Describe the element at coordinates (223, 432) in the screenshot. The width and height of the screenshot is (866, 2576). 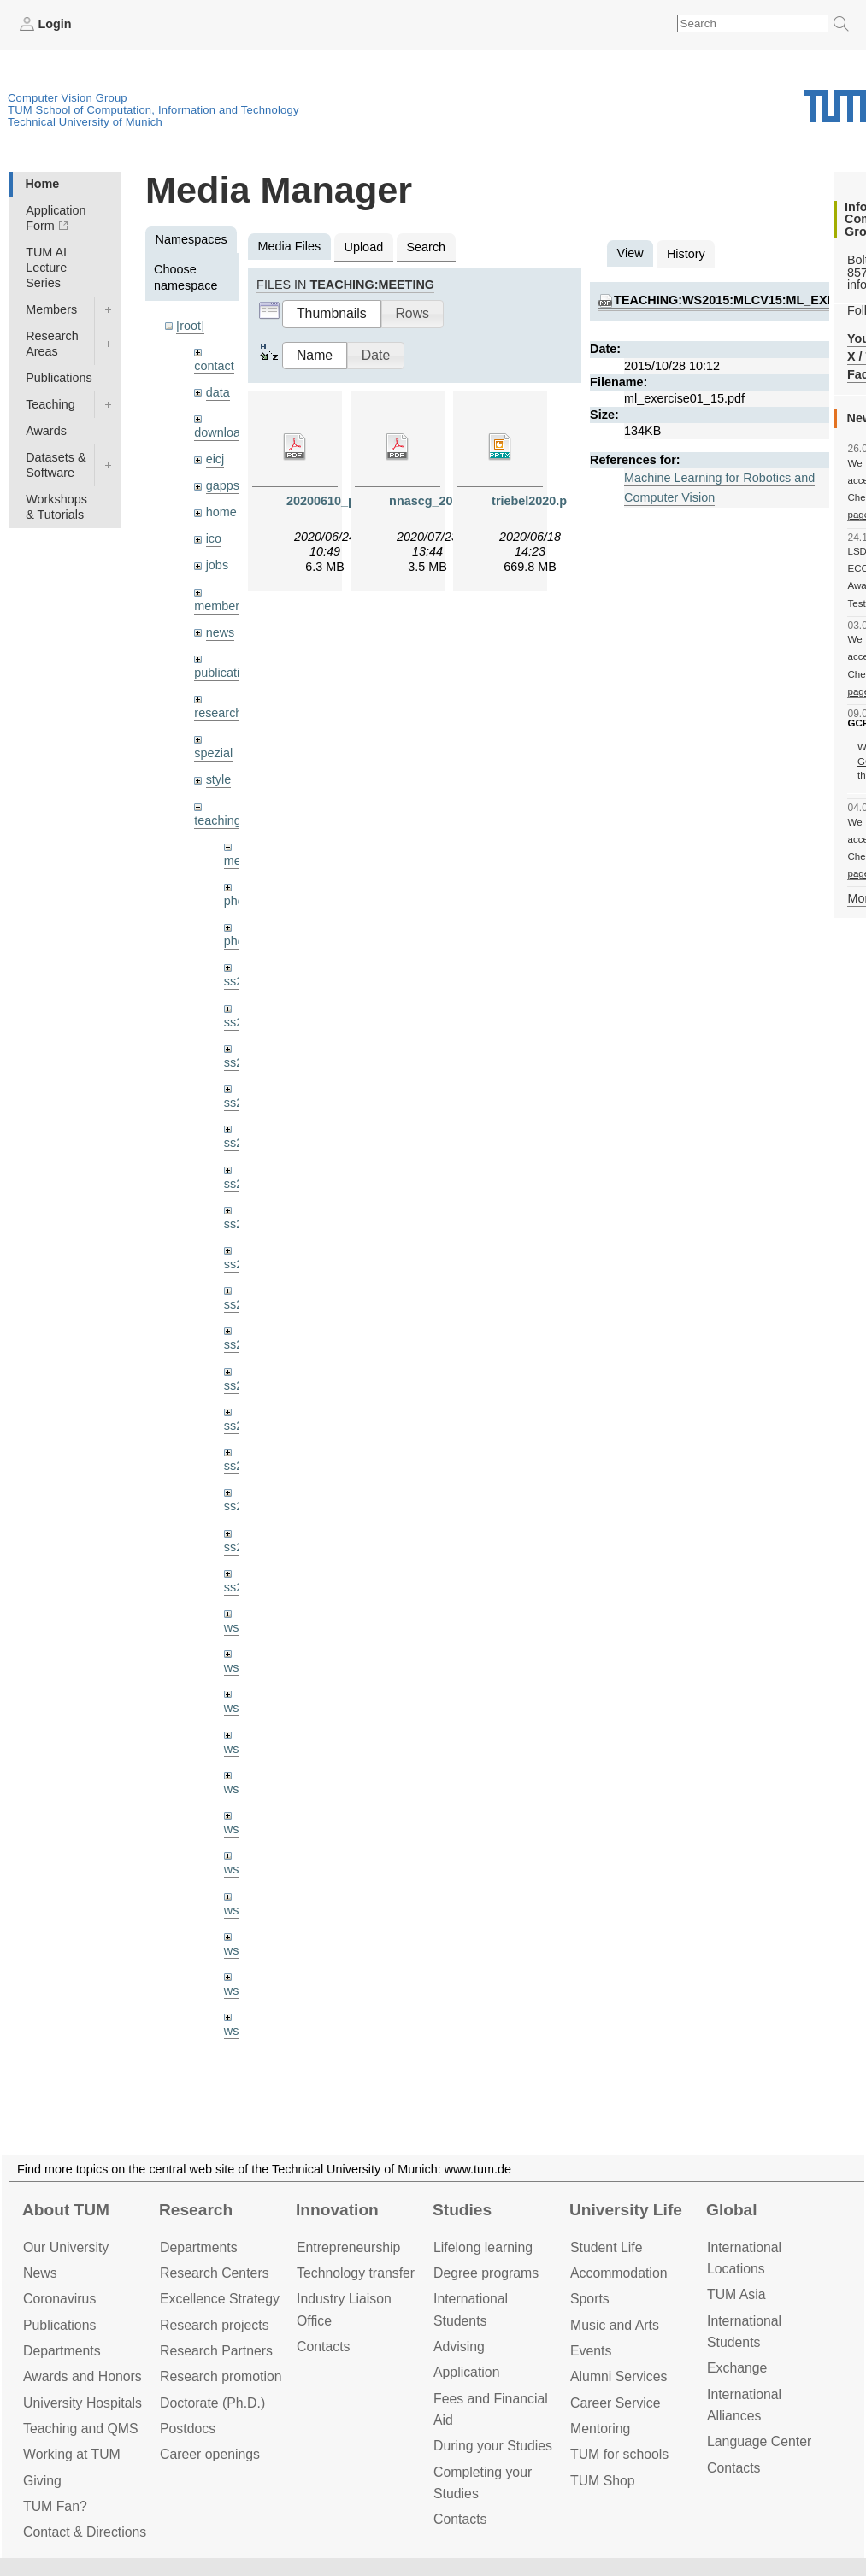
I see `downloads` at that location.